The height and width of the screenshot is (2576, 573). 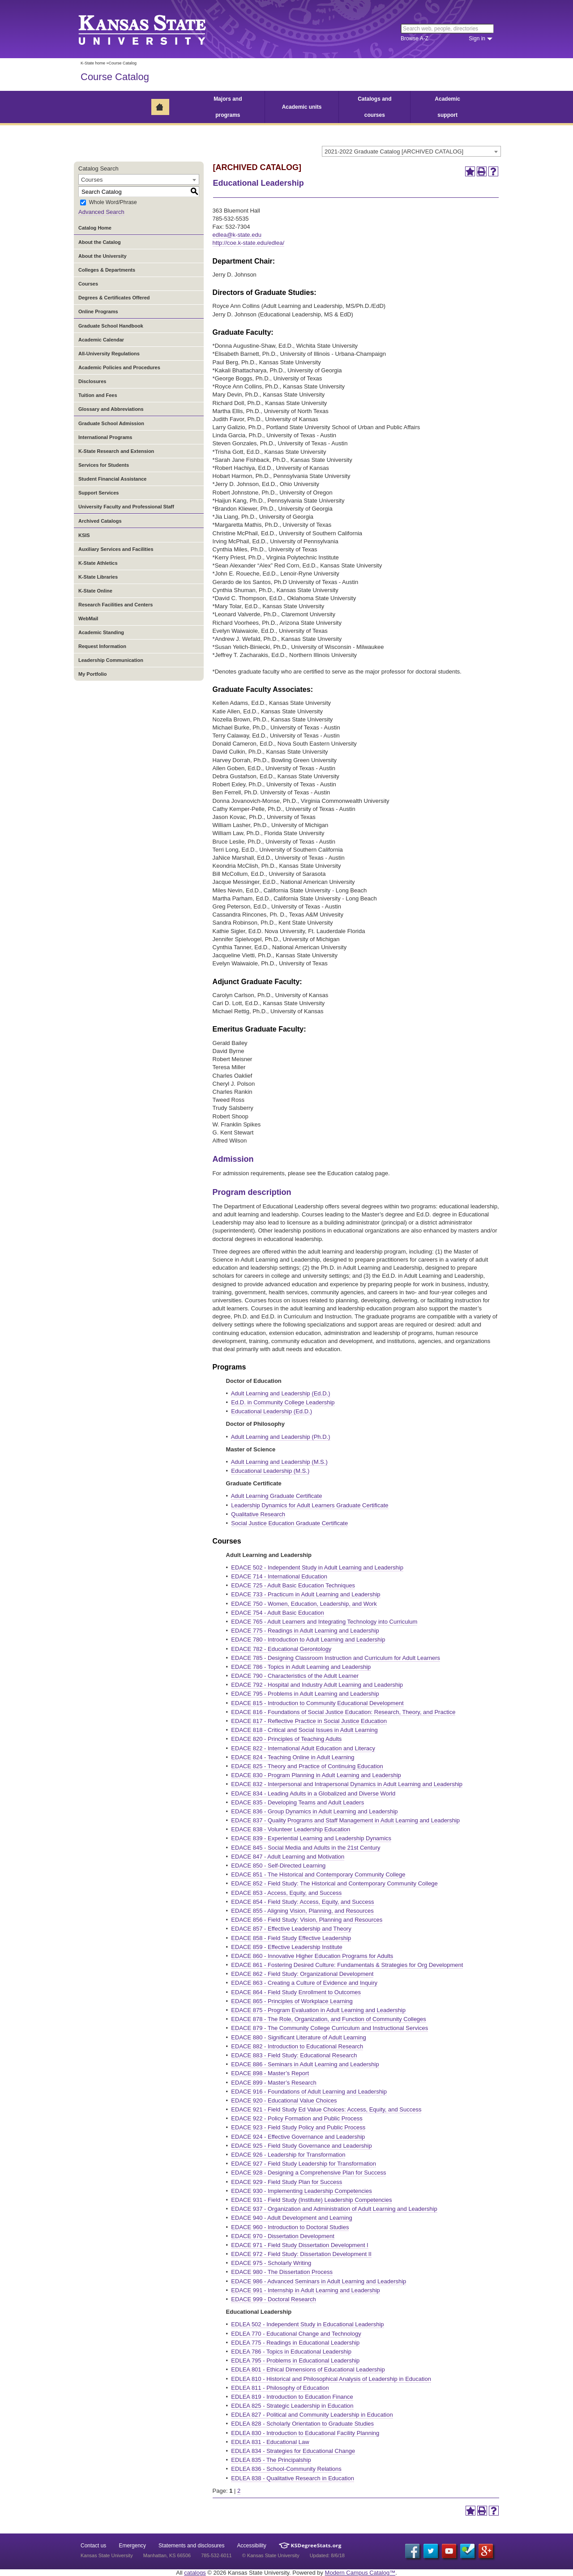 I want to click on Browse A-Z, so click(x=414, y=38).